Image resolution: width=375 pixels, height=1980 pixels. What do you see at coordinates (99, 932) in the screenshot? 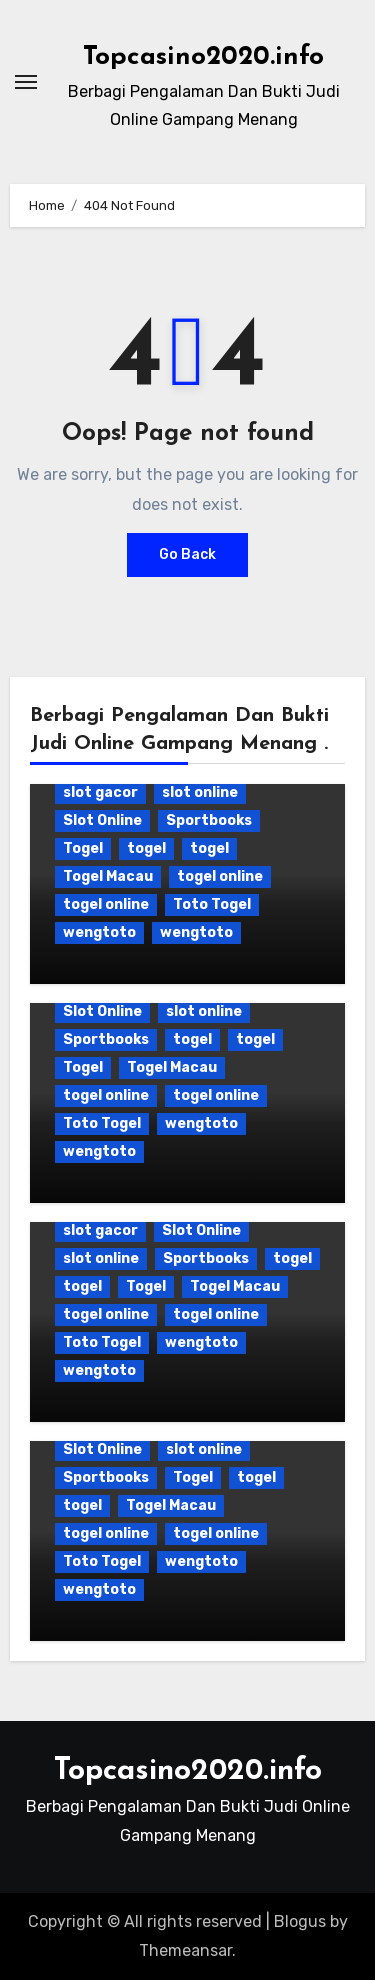
I see `wengtoto` at bounding box center [99, 932].